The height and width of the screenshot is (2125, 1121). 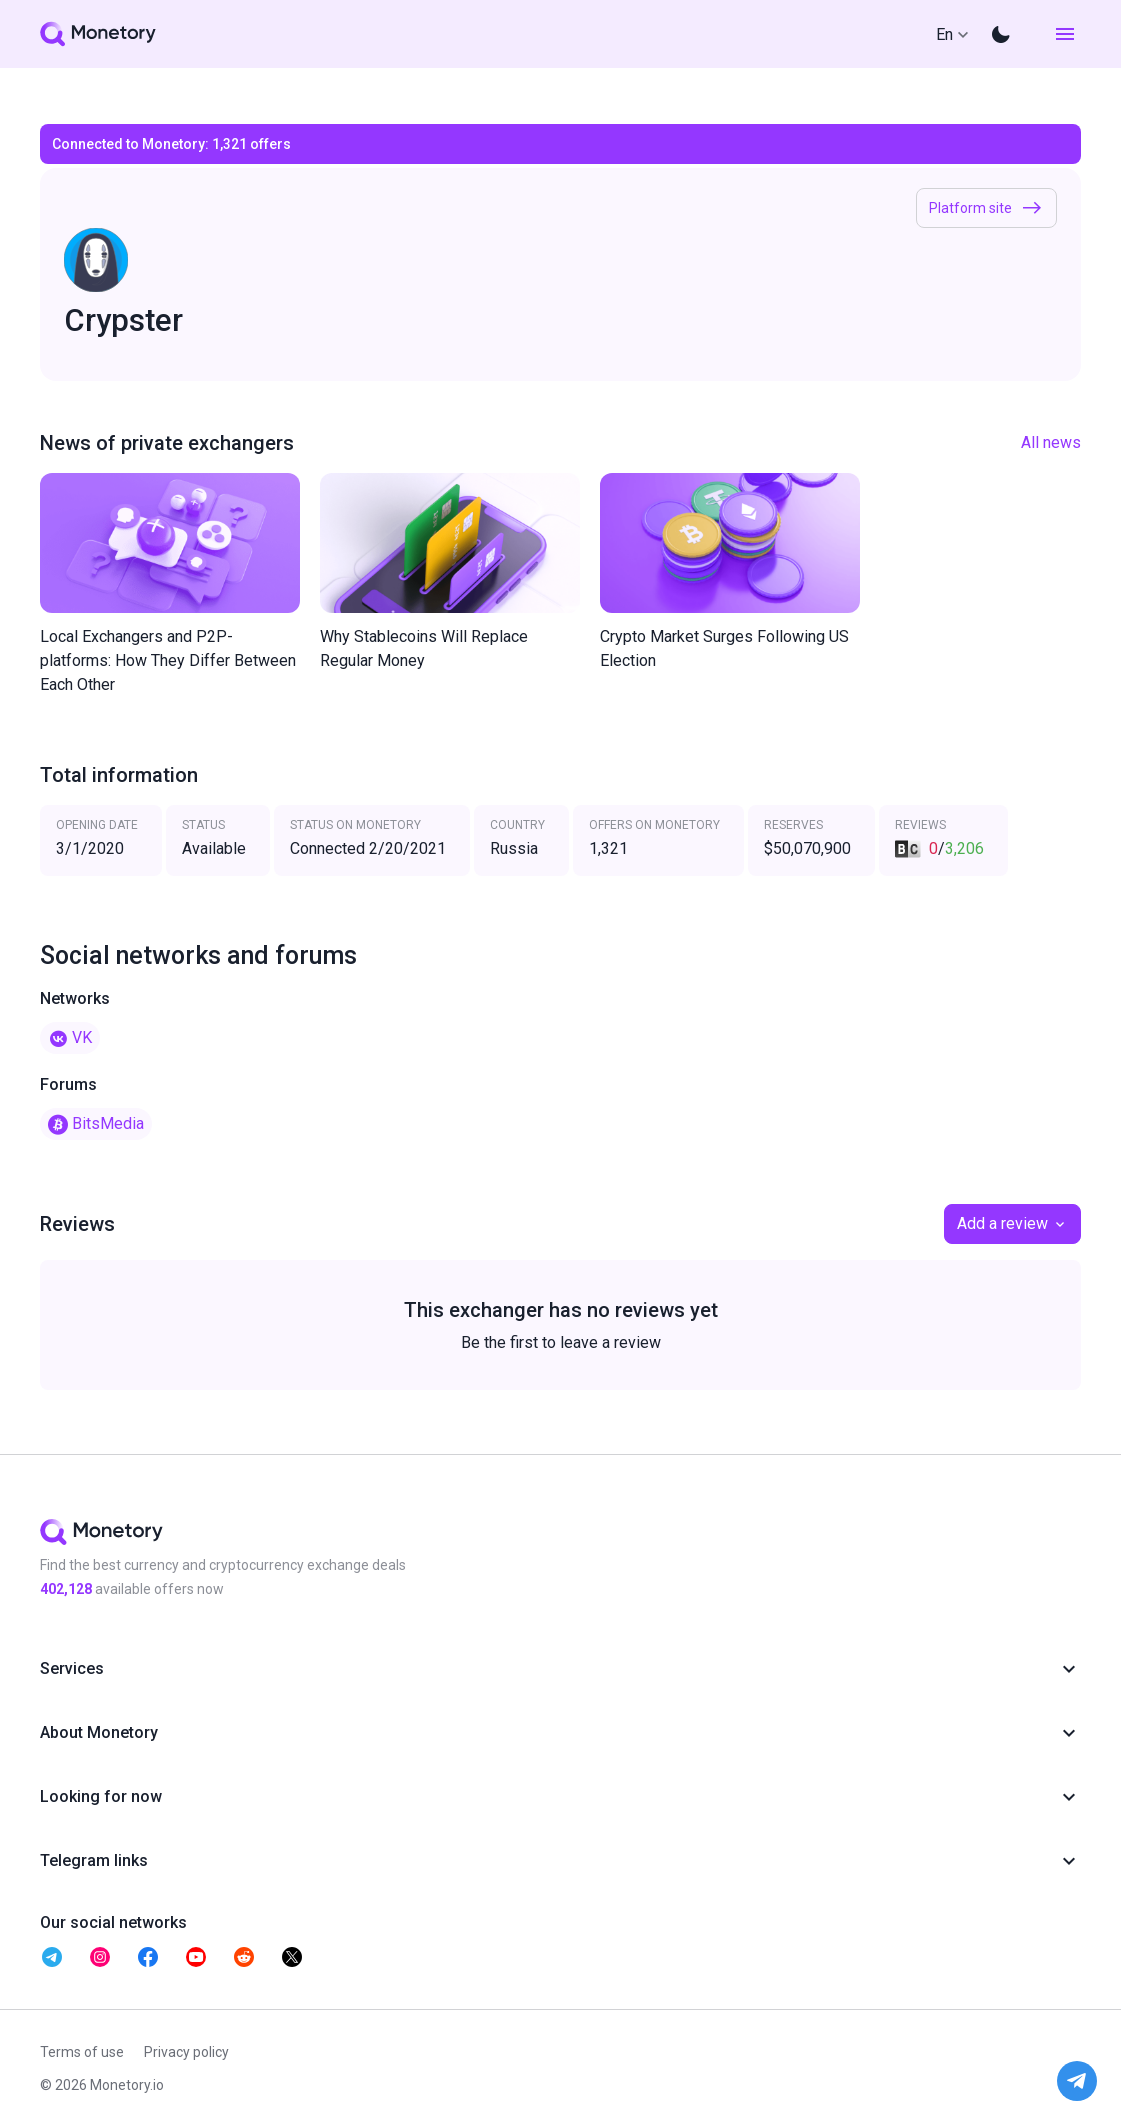 What do you see at coordinates (52, 1957) in the screenshot?
I see `[telegram monetory]` at bounding box center [52, 1957].